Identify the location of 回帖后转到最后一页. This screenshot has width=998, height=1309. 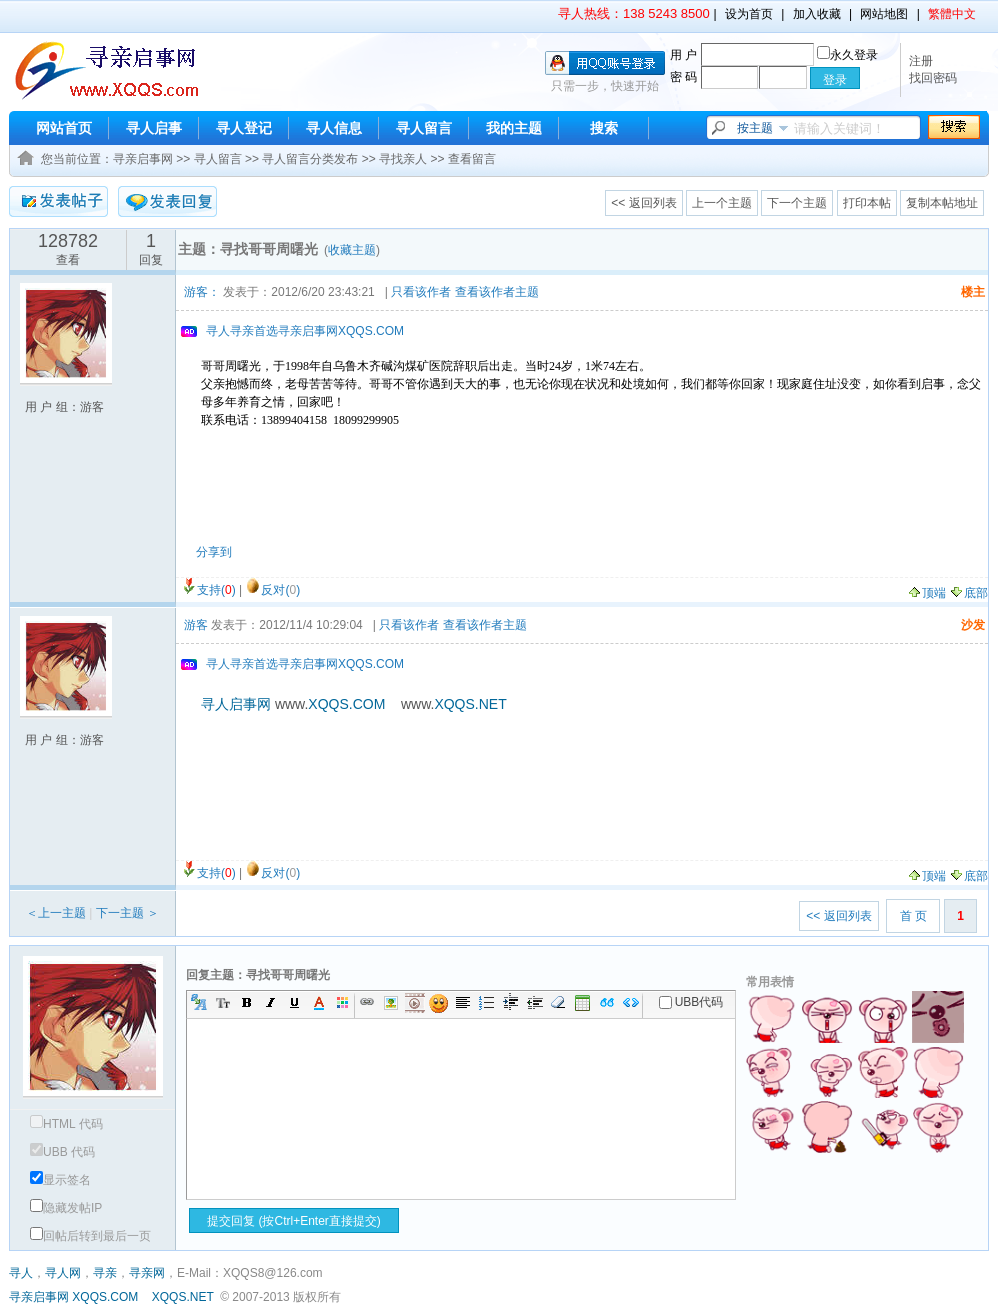
(90, 1236).